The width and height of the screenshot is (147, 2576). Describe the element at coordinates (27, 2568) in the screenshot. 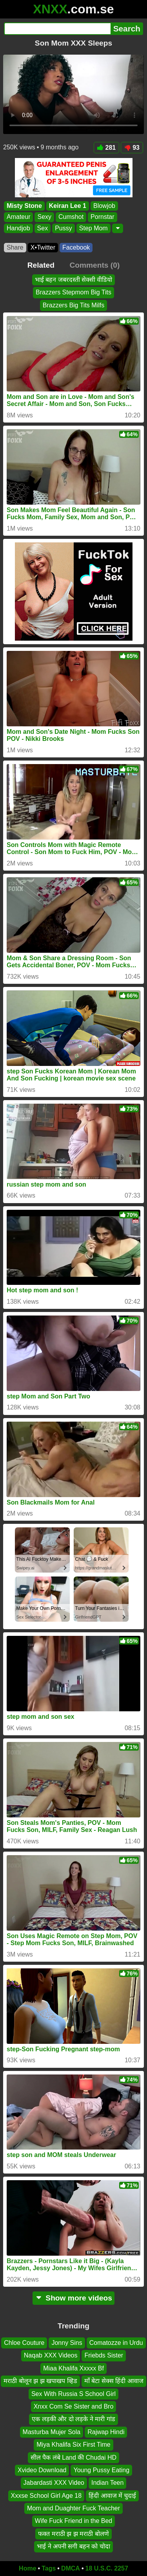

I see `Home` at that location.